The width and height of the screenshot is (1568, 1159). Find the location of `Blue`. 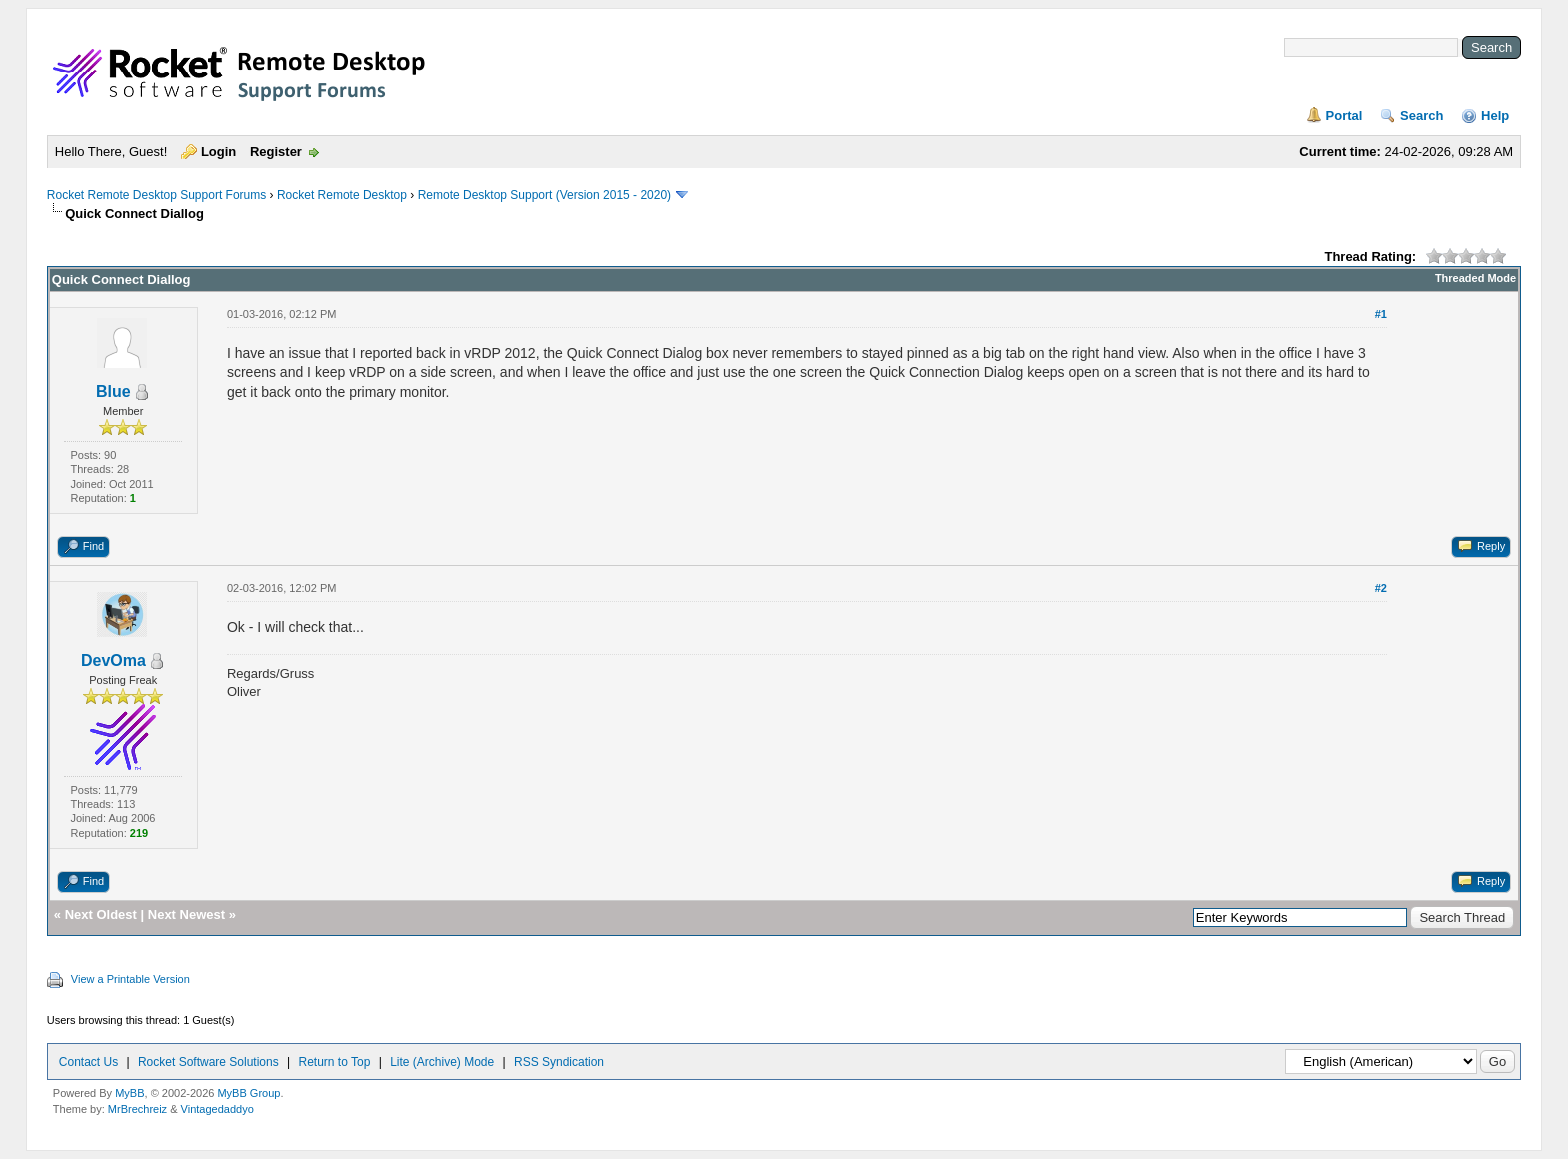

Blue is located at coordinates (113, 391).